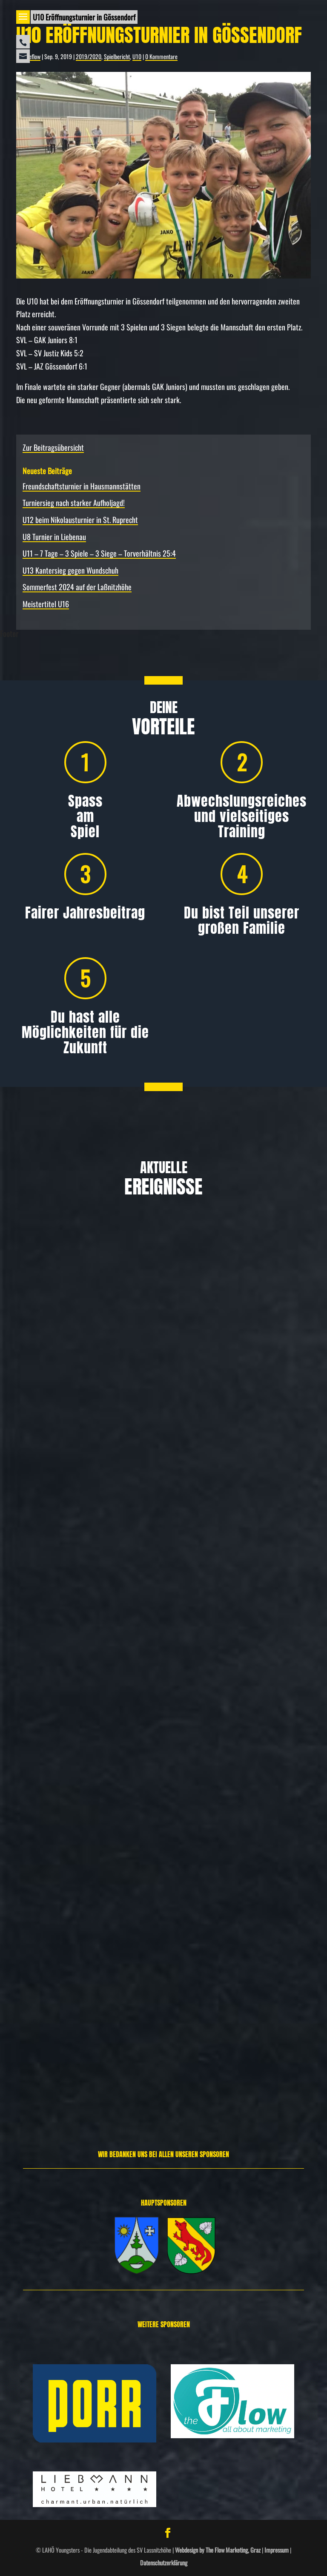 The height and width of the screenshot is (2576, 327). What do you see at coordinates (82, 486) in the screenshot?
I see `Freundschafts­turnier in Hausmannstätten` at bounding box center [82, 486].